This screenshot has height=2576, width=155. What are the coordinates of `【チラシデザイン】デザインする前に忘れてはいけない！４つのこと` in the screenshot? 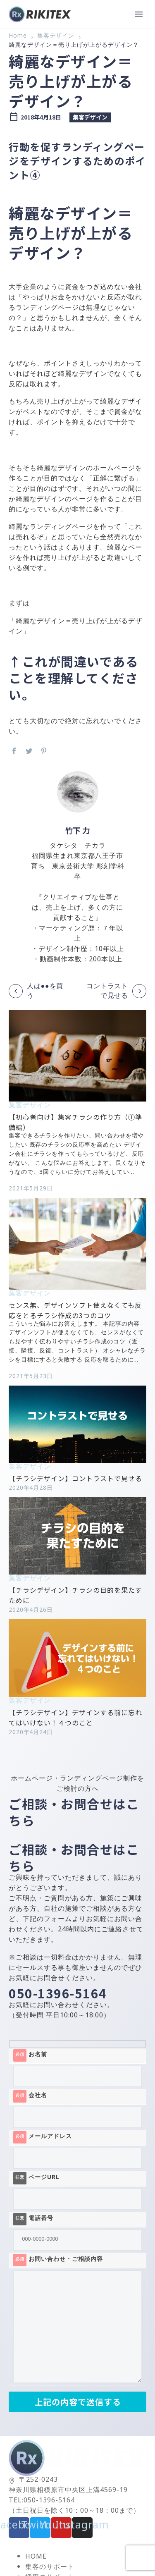 It's located at (75, 1717).